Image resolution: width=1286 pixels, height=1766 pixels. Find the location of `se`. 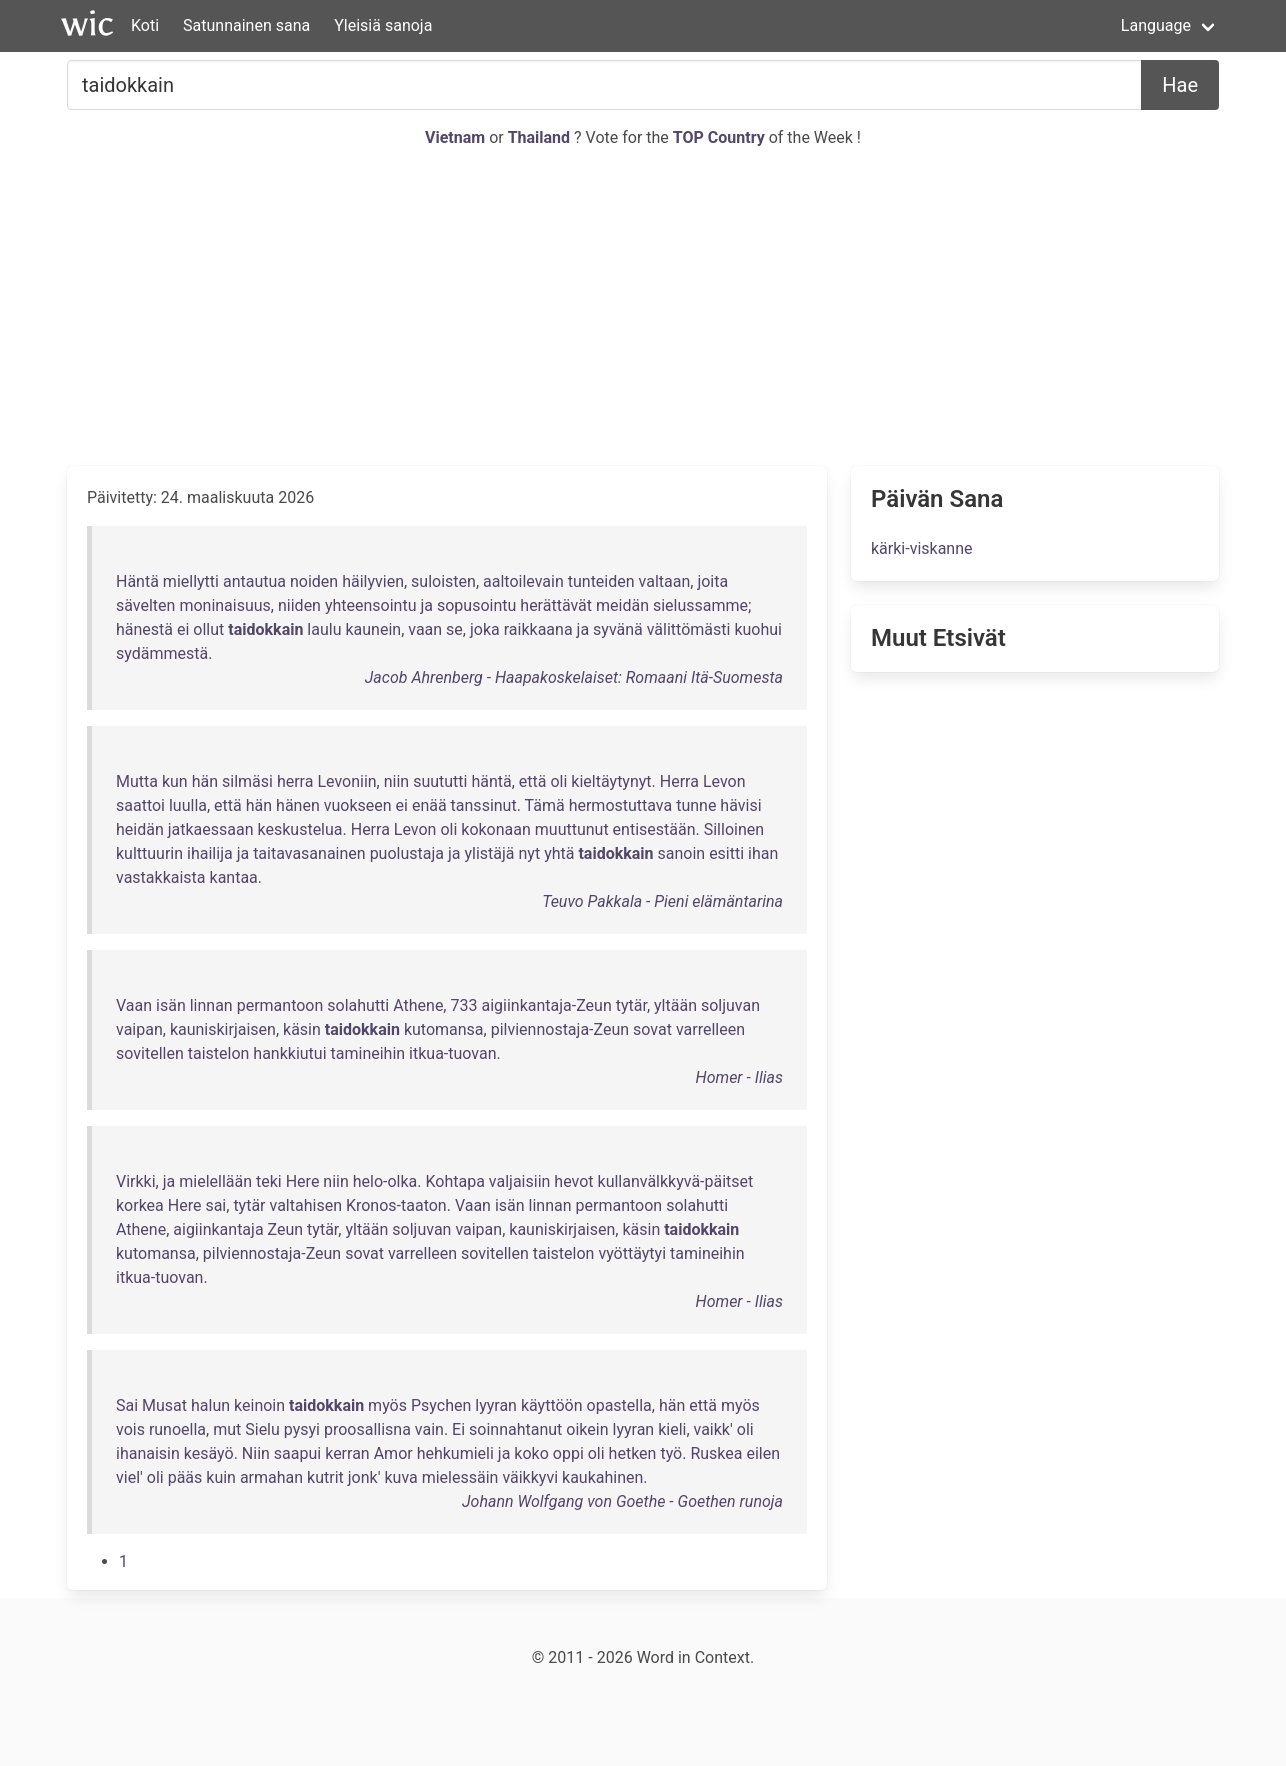

se is located at coordinates (454, 629).